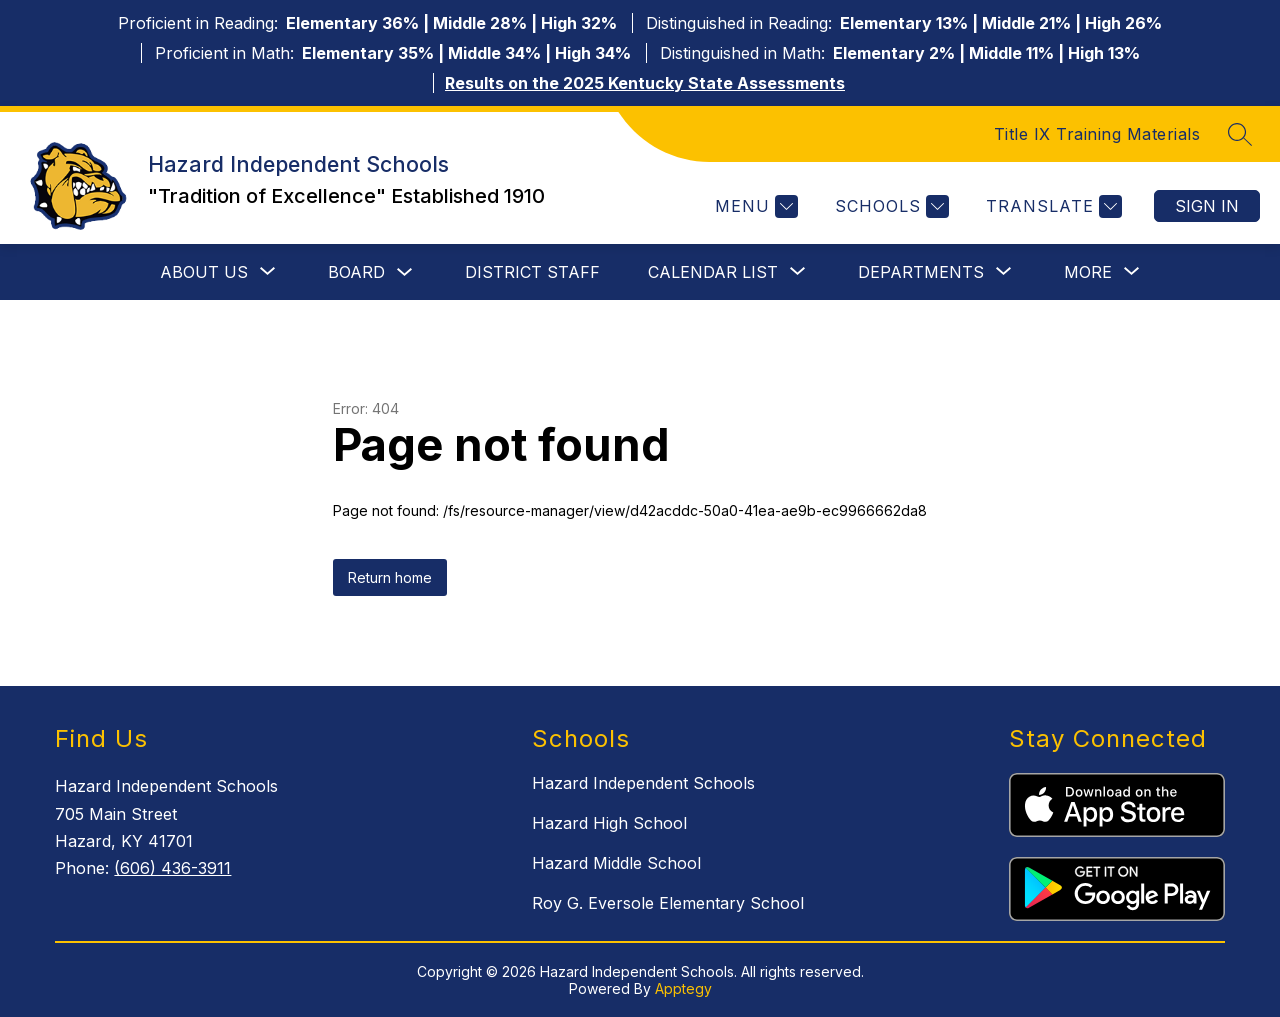  Describe the element at coordinates (713, 272) in the screenshot. I see `[Show submenu for Calendar List]` at that location.